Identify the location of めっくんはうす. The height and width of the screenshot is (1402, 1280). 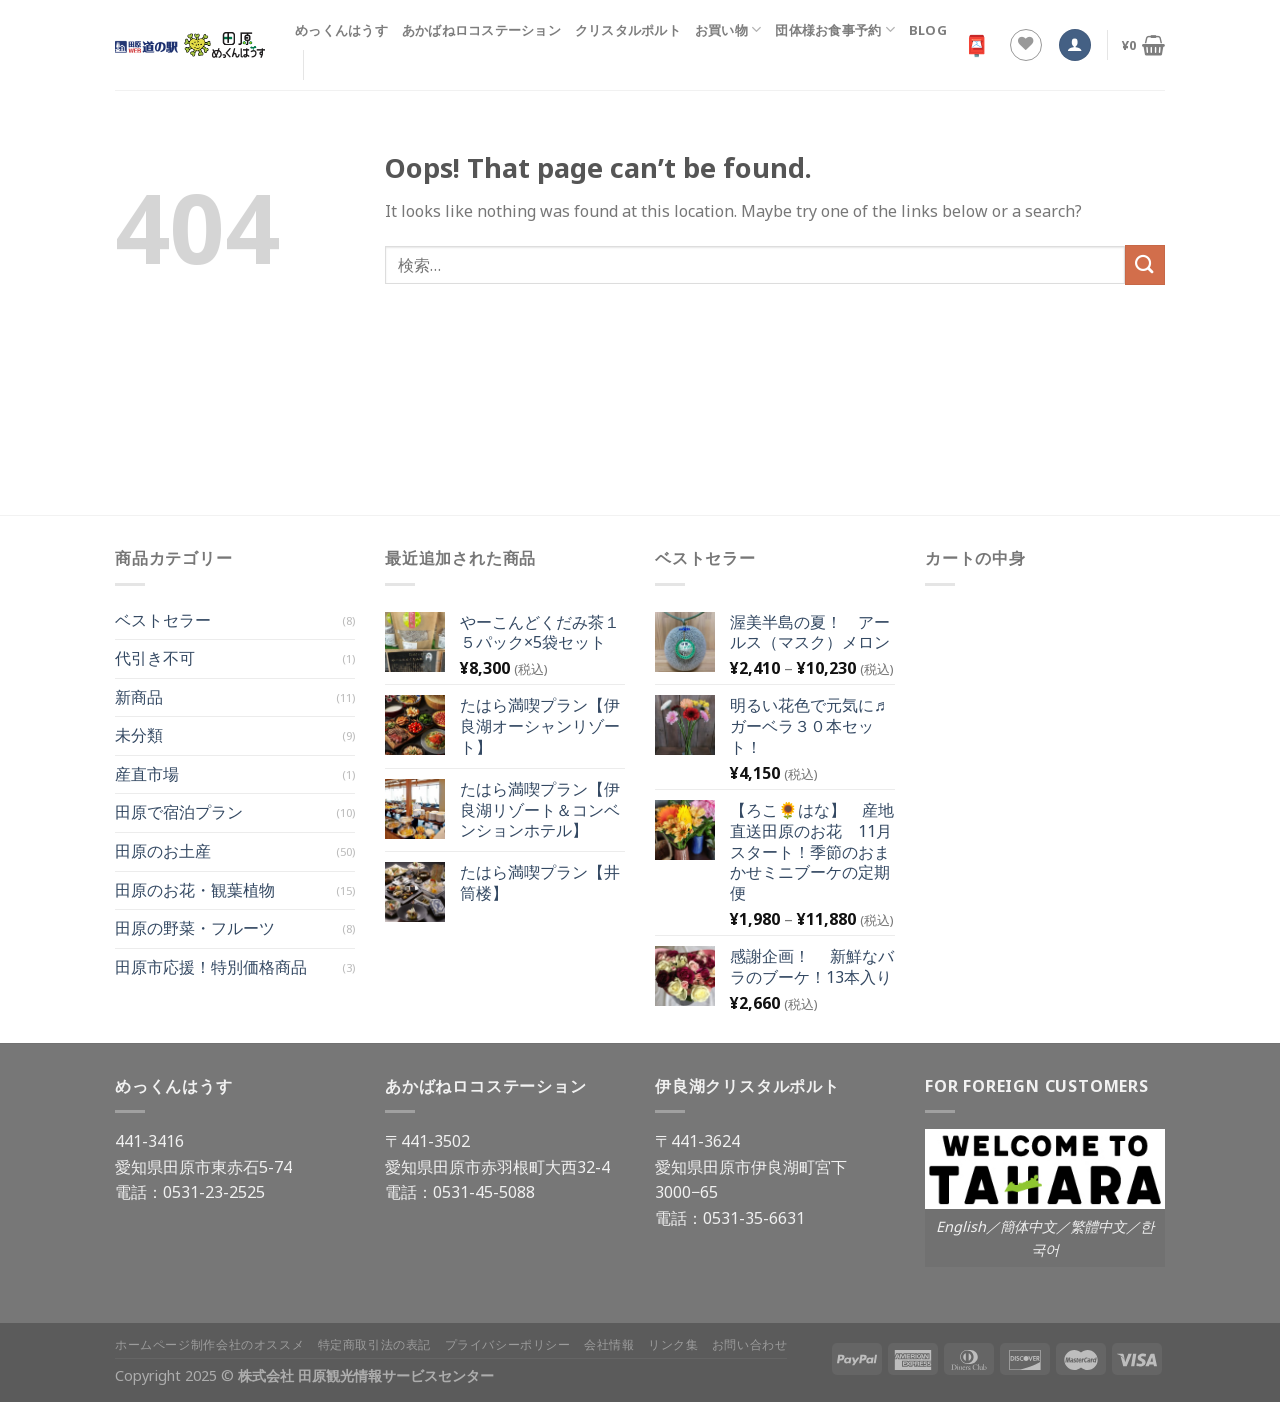
(341, 30).